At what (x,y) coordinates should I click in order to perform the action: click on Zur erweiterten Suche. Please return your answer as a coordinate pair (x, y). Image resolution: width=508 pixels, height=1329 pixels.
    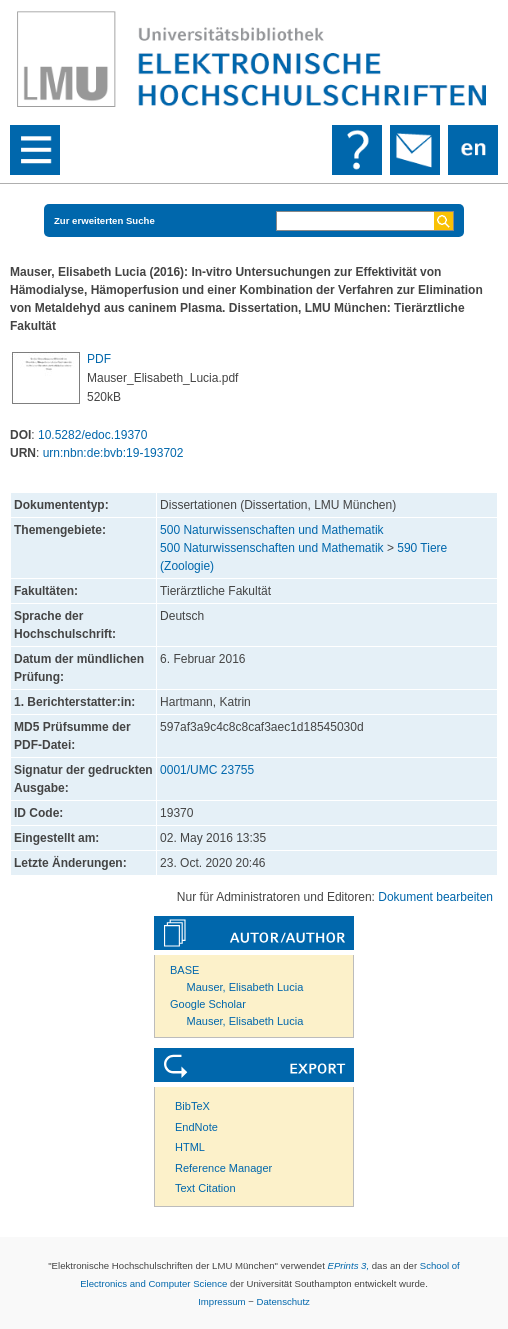
    Looking at the image, I should click on (104, 220).